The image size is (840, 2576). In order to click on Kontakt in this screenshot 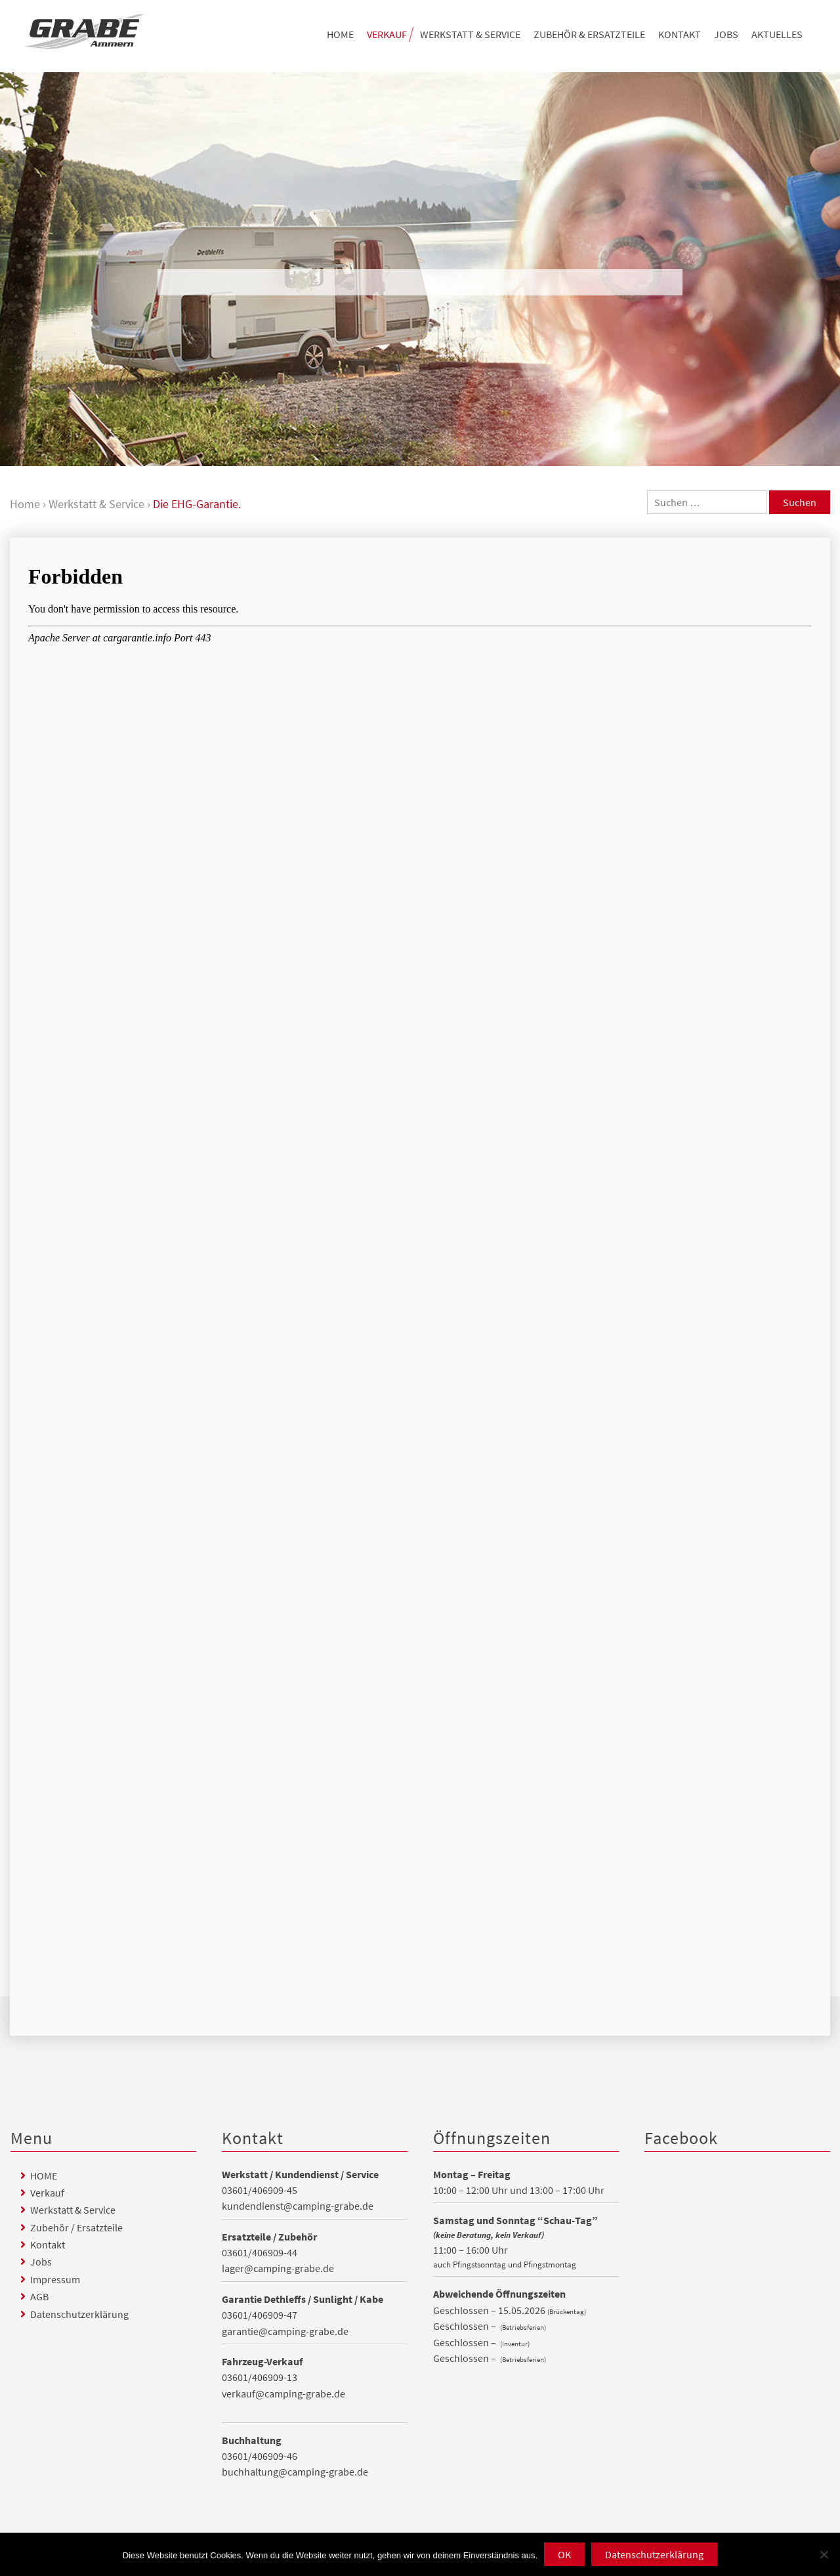, I will do `click(679, 34)`.